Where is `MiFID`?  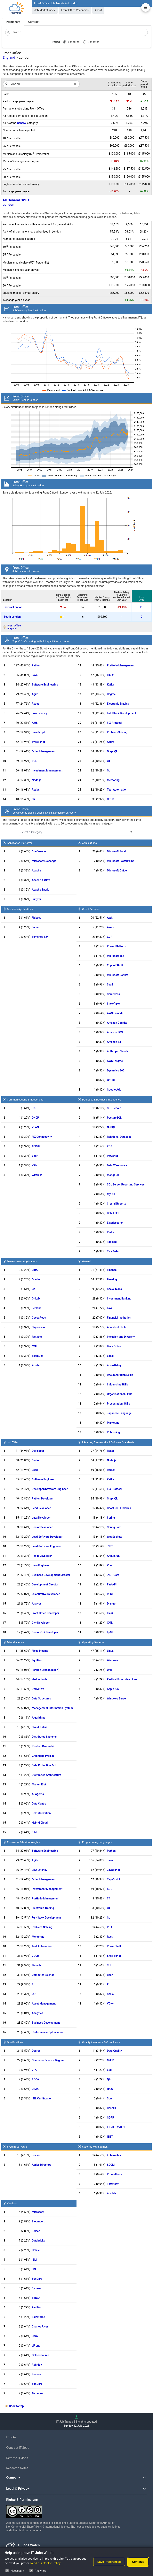
MiFID is located at coordinates (110, 2060).